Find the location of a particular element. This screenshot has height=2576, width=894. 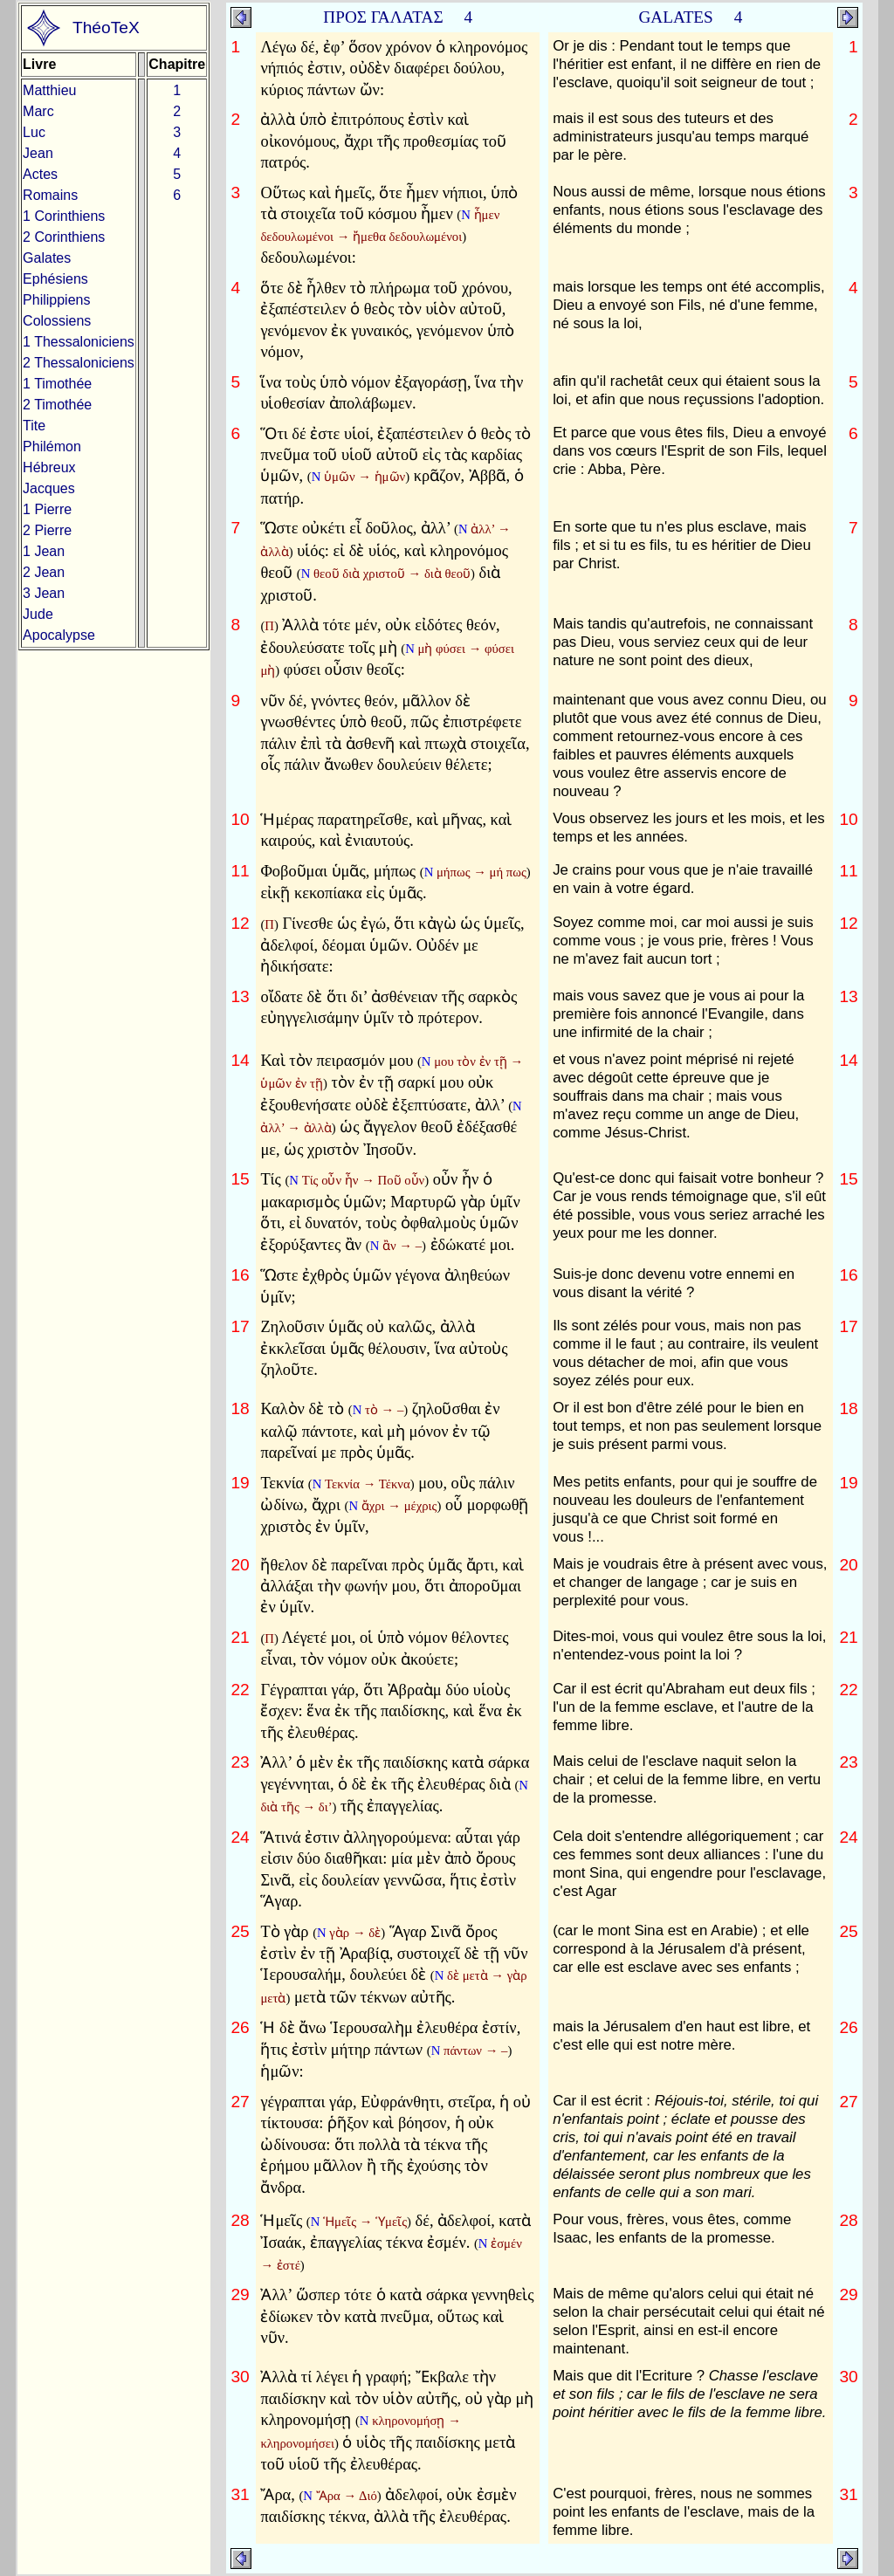

2 Thessaloniciens is located at coordinates (78, 362).